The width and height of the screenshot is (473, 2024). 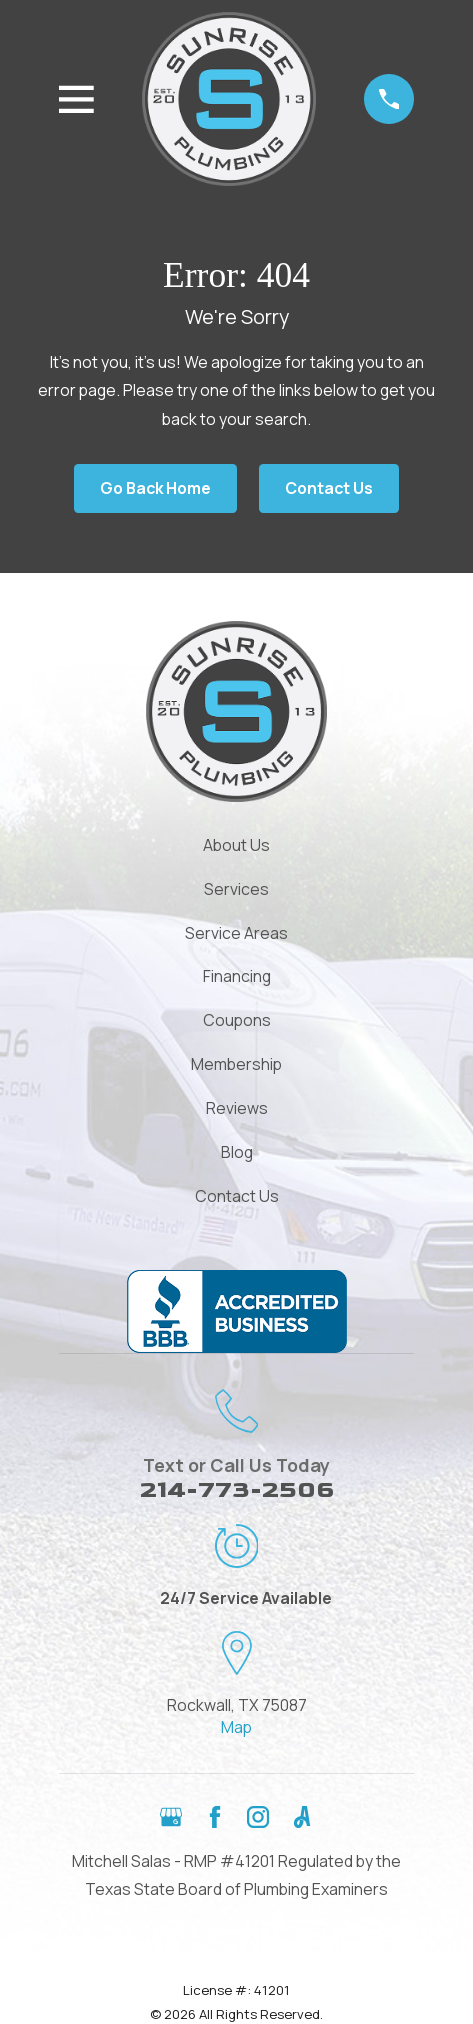 What do you see at coordinates (302, 1817) in the screenshot?
I see `[Angi]` at bounding box center [302, 1817].